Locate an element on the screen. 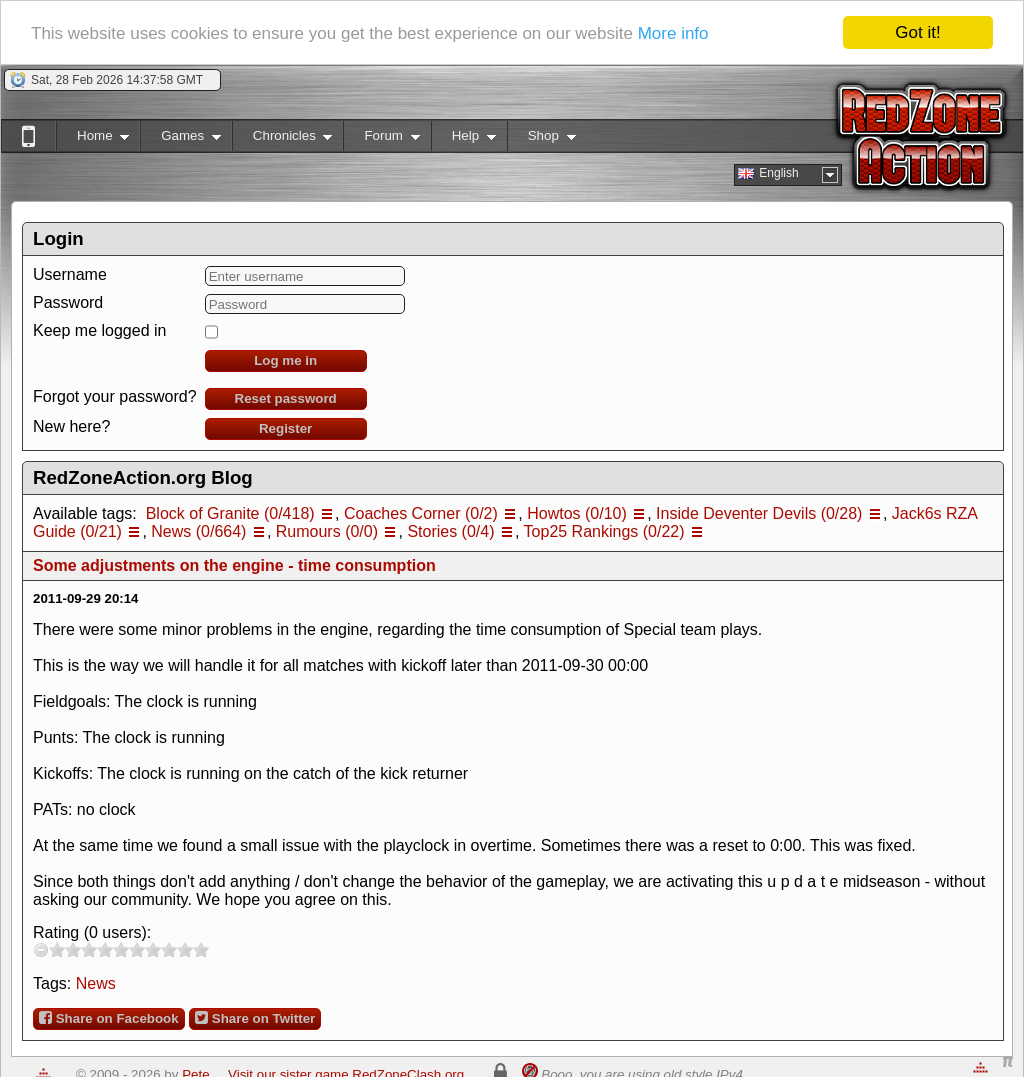 Image resolution: width=1024 pixels, height=1077 pixels. Got it! is located at coordinates (917, 32).